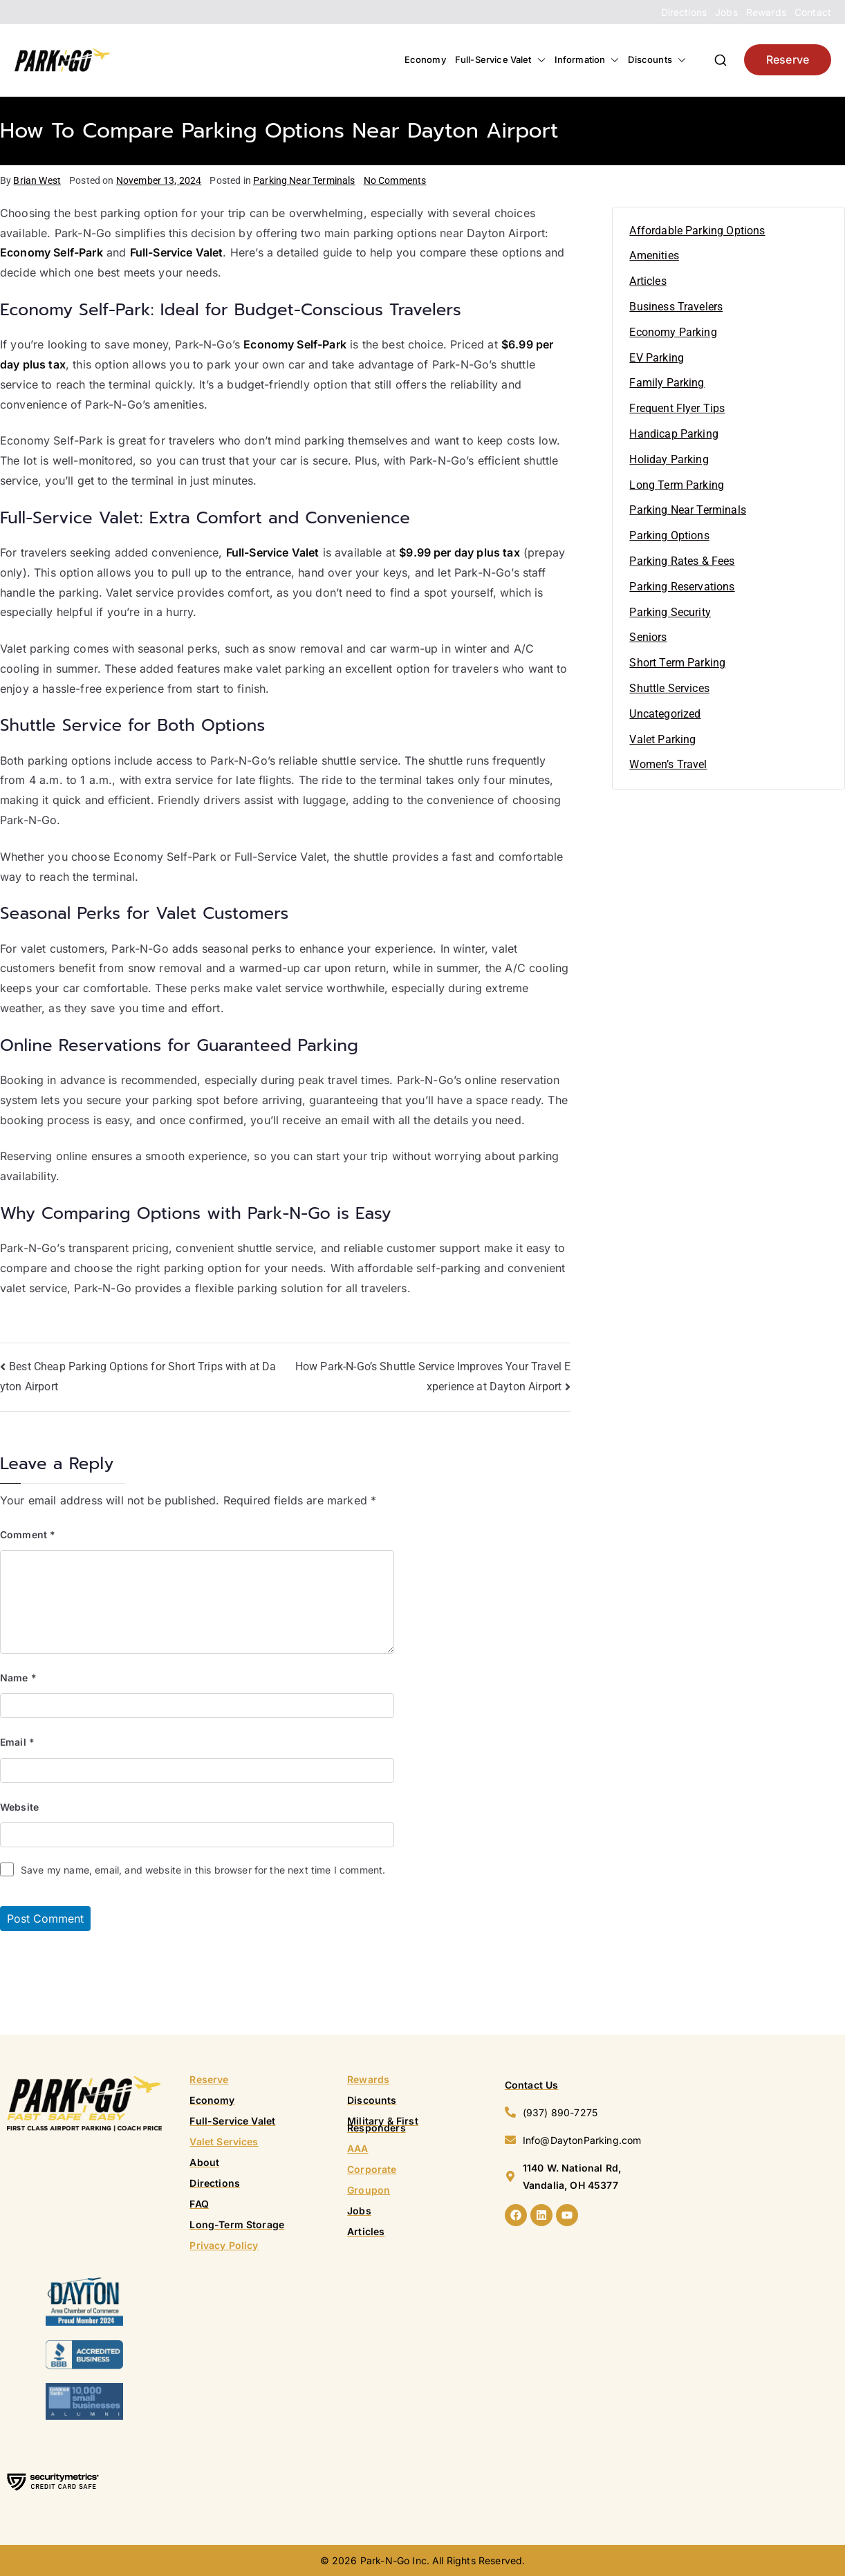 Image resolution: width=845 pixels, height=2576 pixels. What do you see at coordinates (19, 1807) in the screenshot?
I see `Website` at bounding box center [19, 1807].